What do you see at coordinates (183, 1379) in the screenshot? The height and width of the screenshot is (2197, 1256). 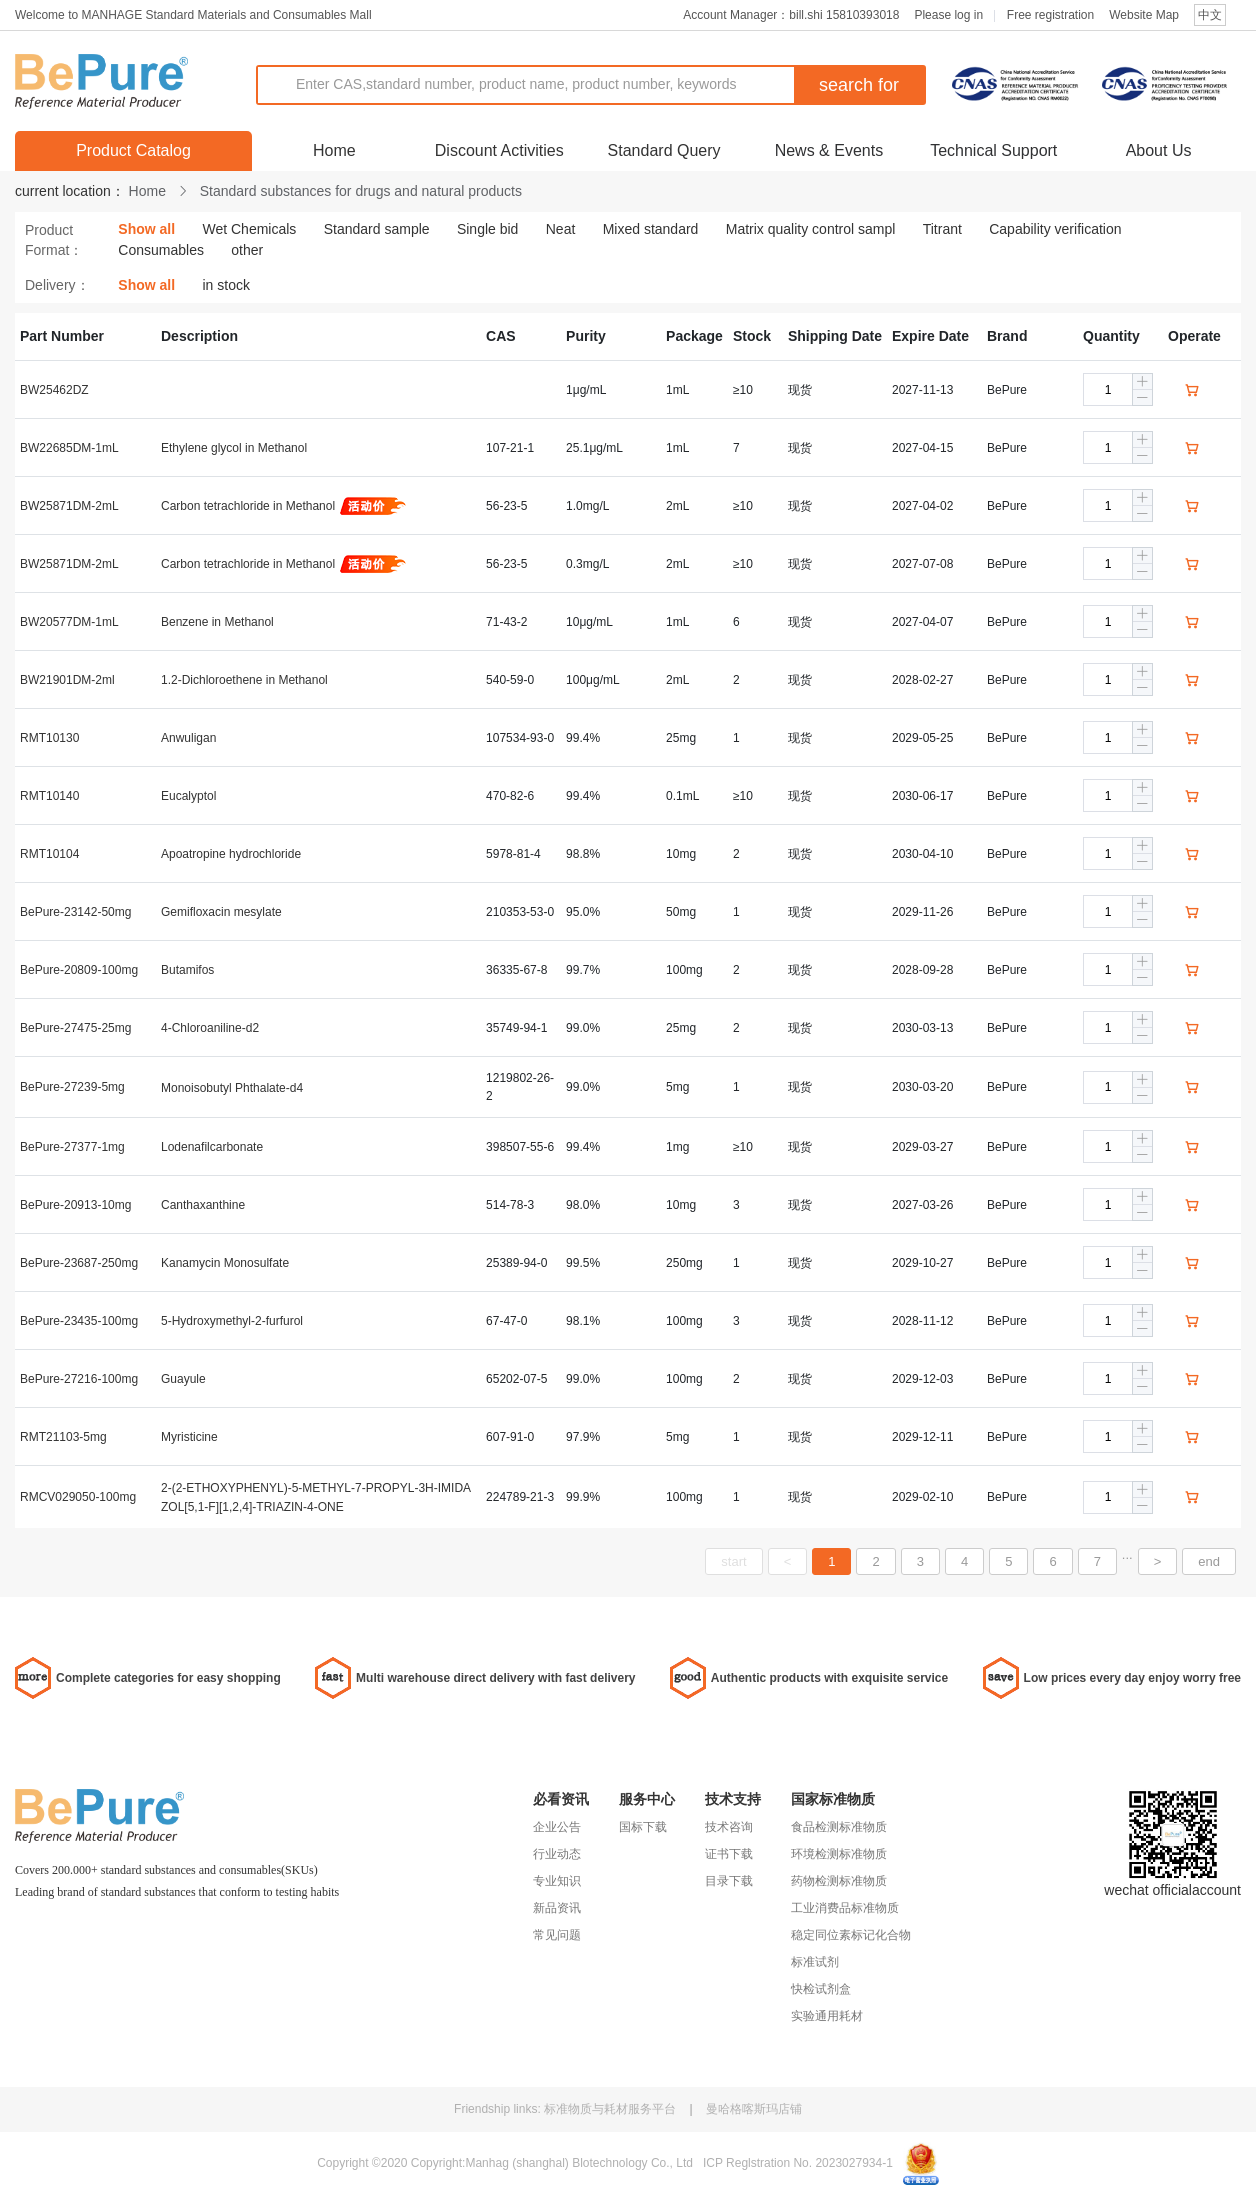 I see `Guayule` at bounding box center [183, 1379].